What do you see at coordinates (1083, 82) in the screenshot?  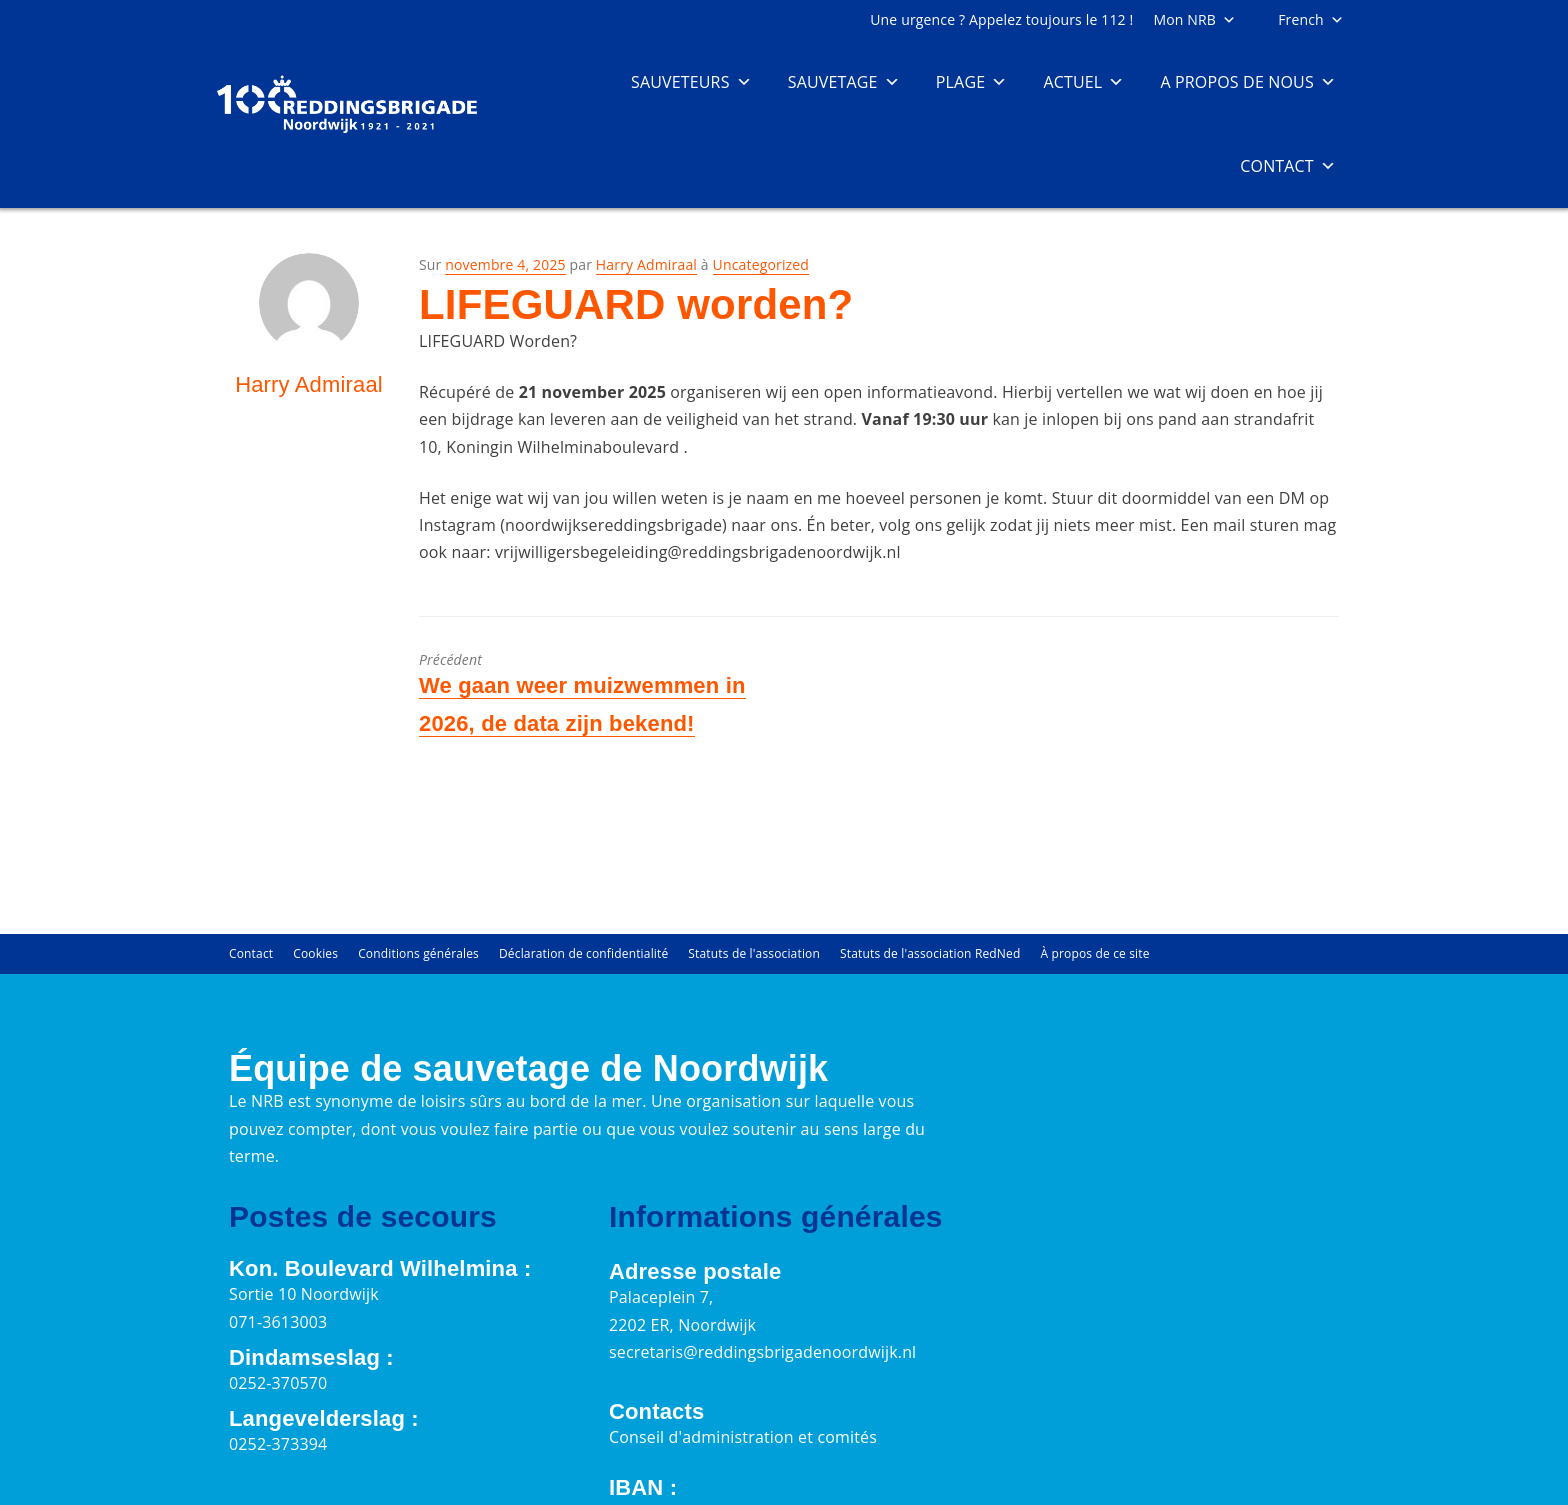 I see `Actuel` at bounding box center [1083, 82].